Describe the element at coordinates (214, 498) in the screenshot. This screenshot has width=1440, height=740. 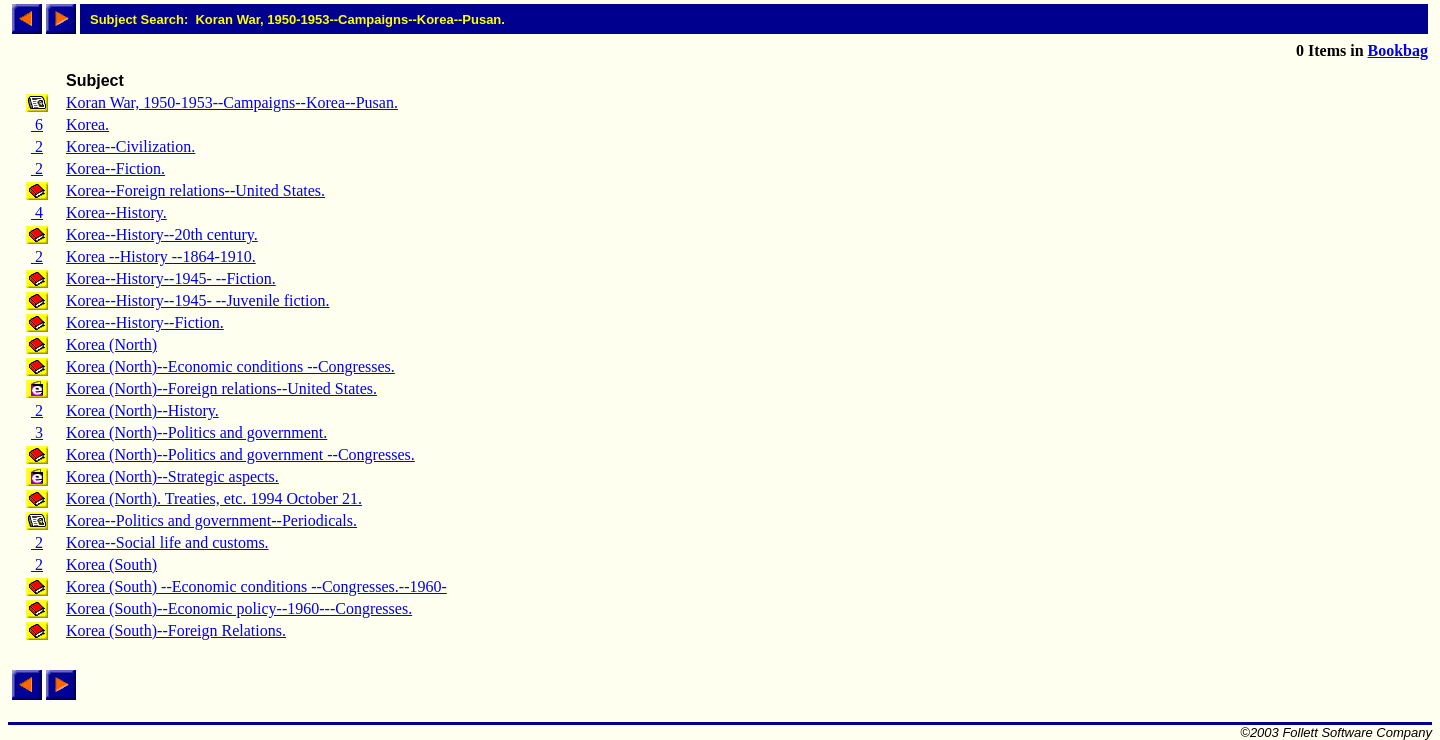
I see `Korea (North). Treaties, etc. 1994 October 21.` at that location.